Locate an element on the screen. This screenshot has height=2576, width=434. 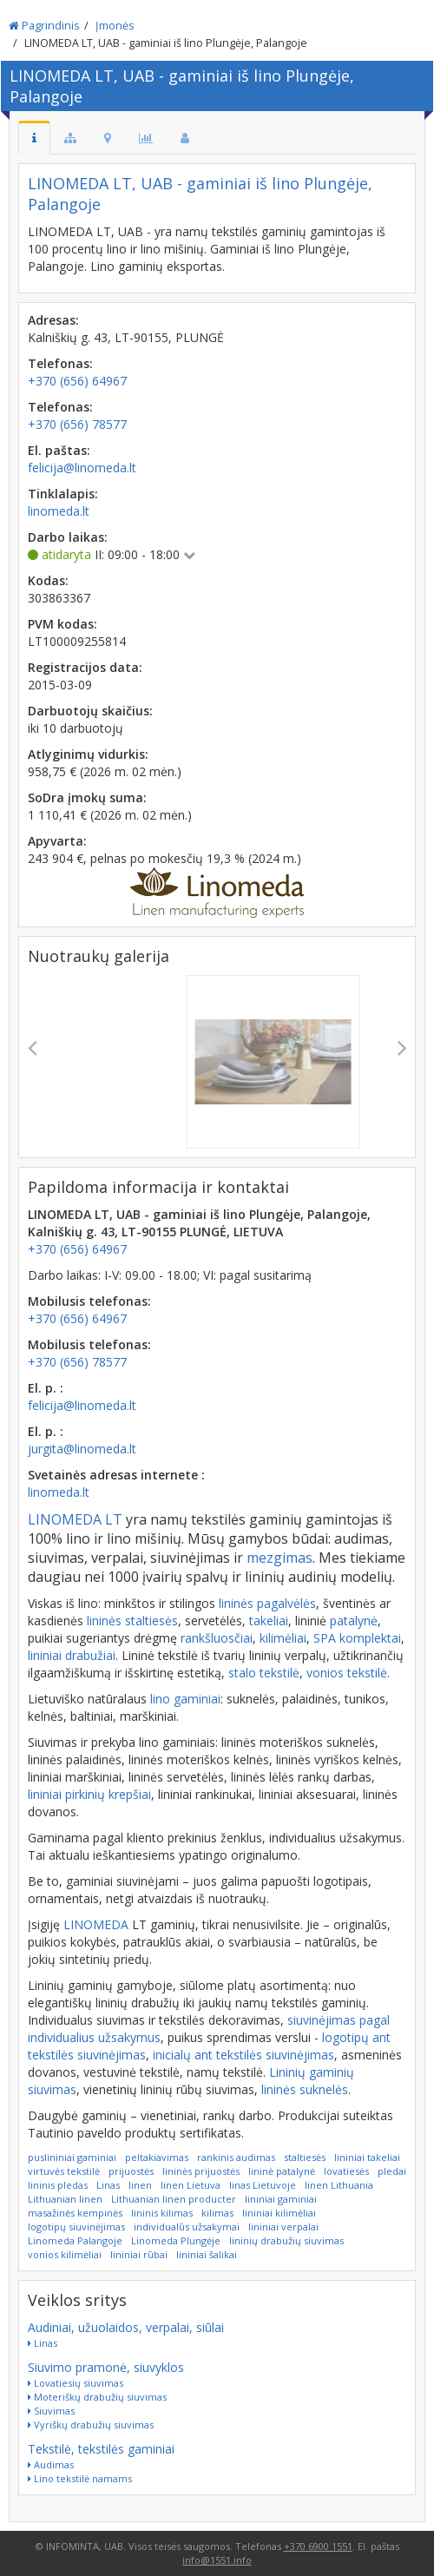
linen is located at coordinates (140, 2184).